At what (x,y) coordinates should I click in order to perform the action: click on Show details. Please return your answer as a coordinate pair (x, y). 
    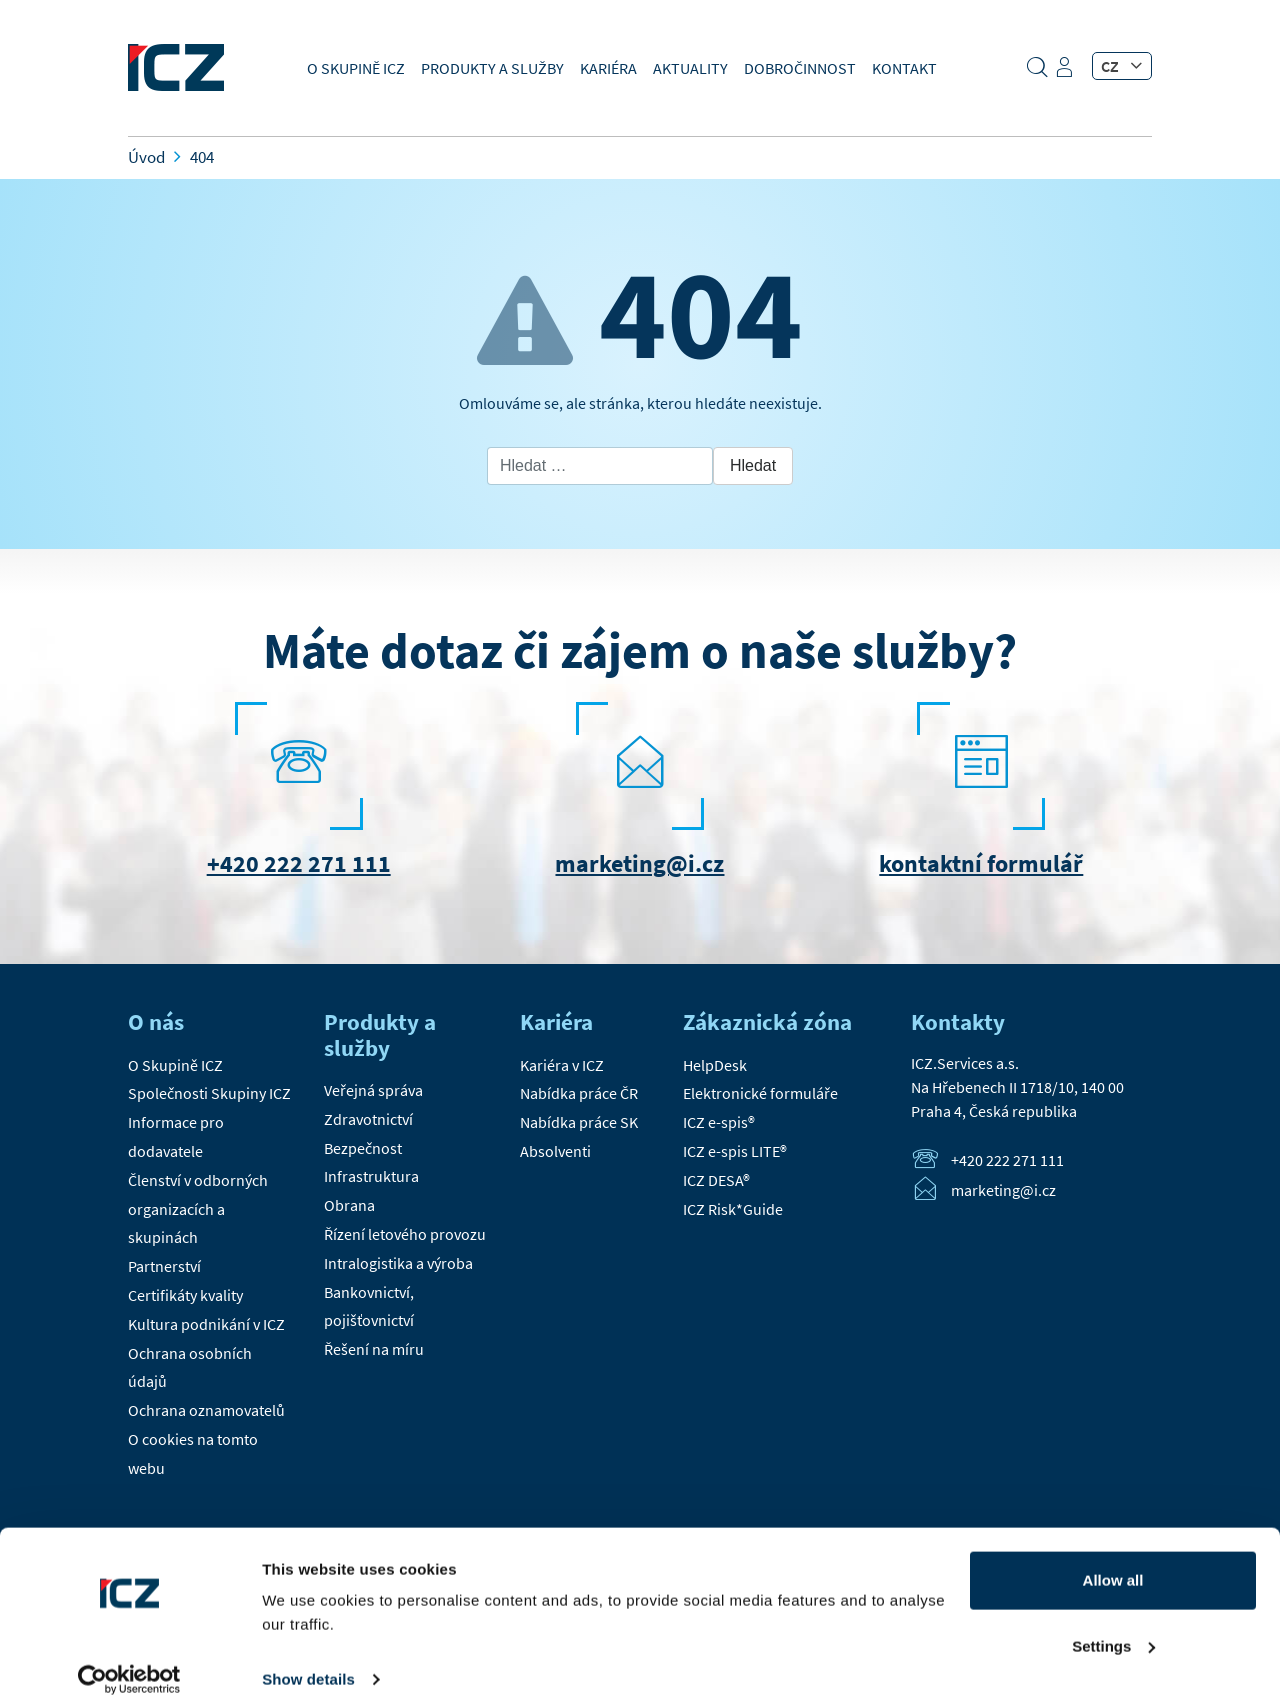
    Looking at the image, I should click on (308, 1666).